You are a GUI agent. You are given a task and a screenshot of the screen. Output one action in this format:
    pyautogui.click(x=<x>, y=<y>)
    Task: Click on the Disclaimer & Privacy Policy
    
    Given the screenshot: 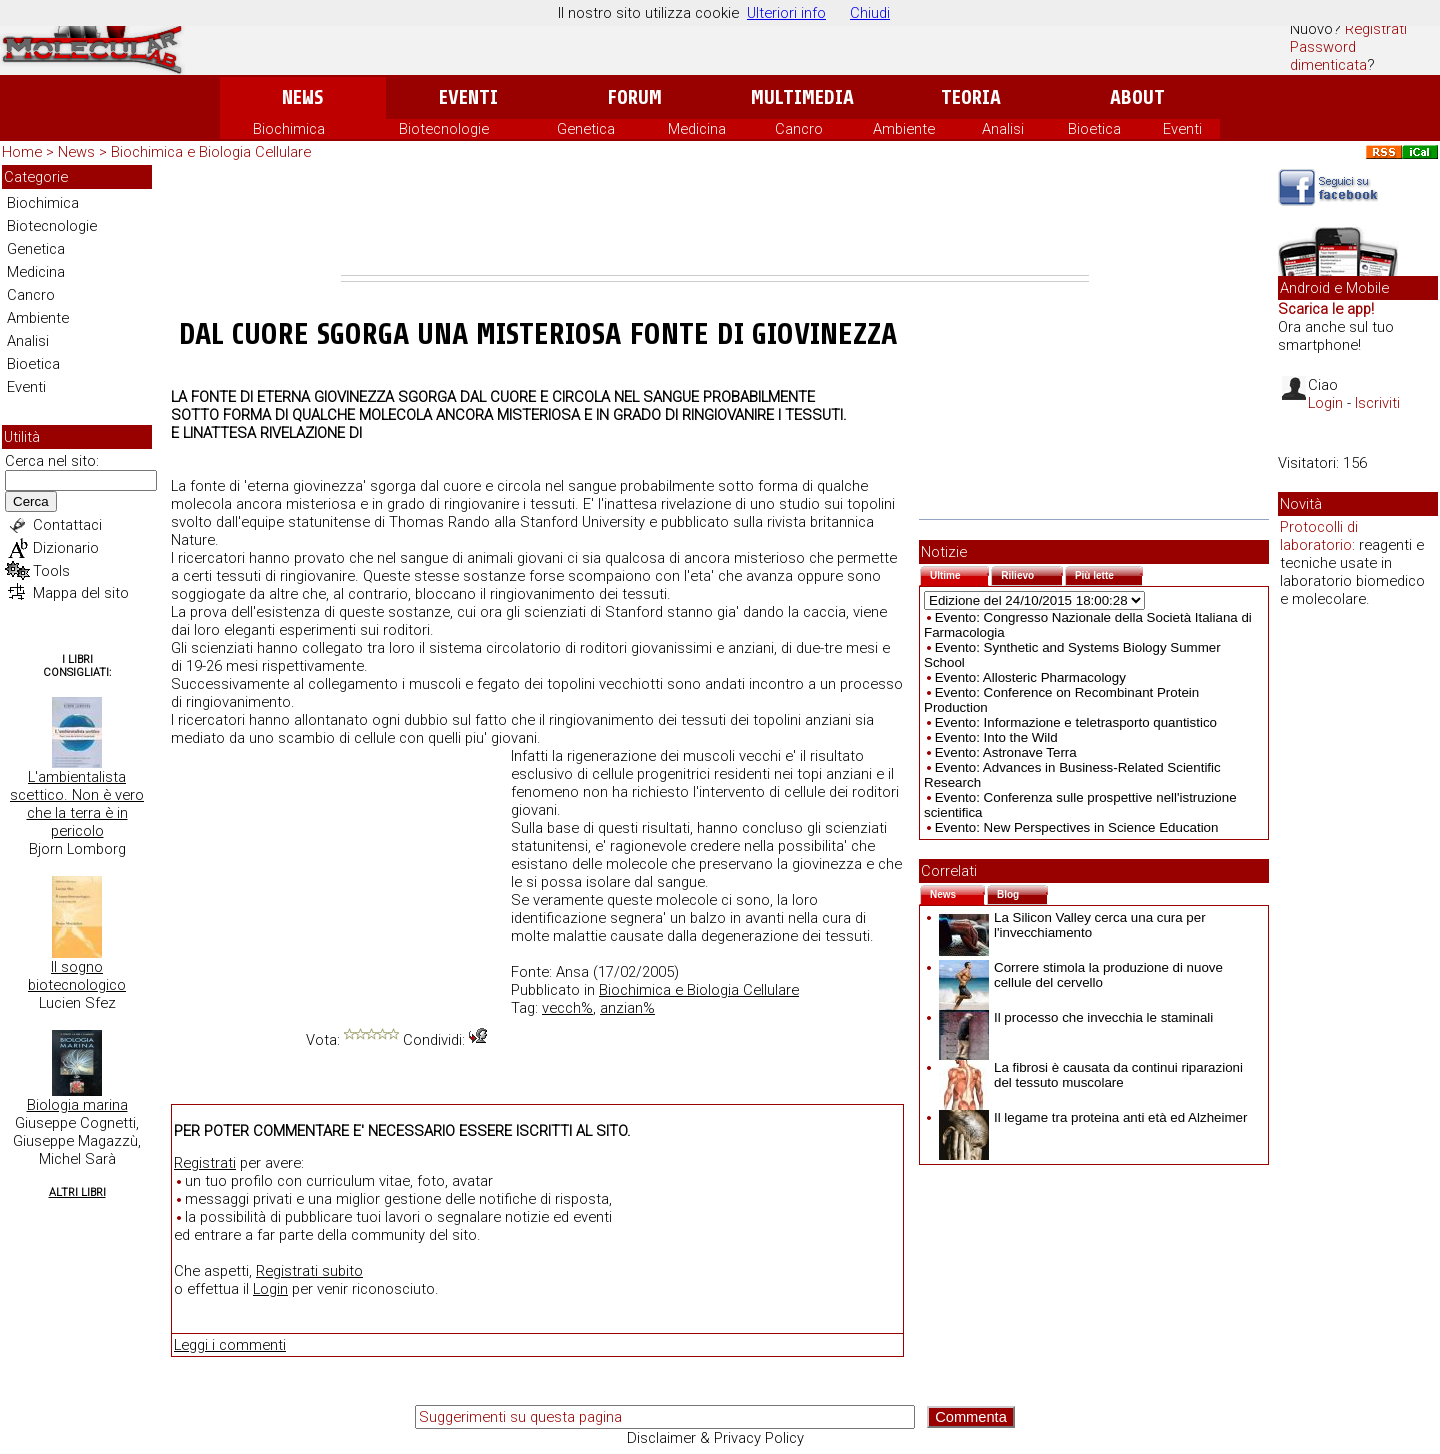 What is the action you would take?
    pyautogui.click(x=715, y=1438)
    